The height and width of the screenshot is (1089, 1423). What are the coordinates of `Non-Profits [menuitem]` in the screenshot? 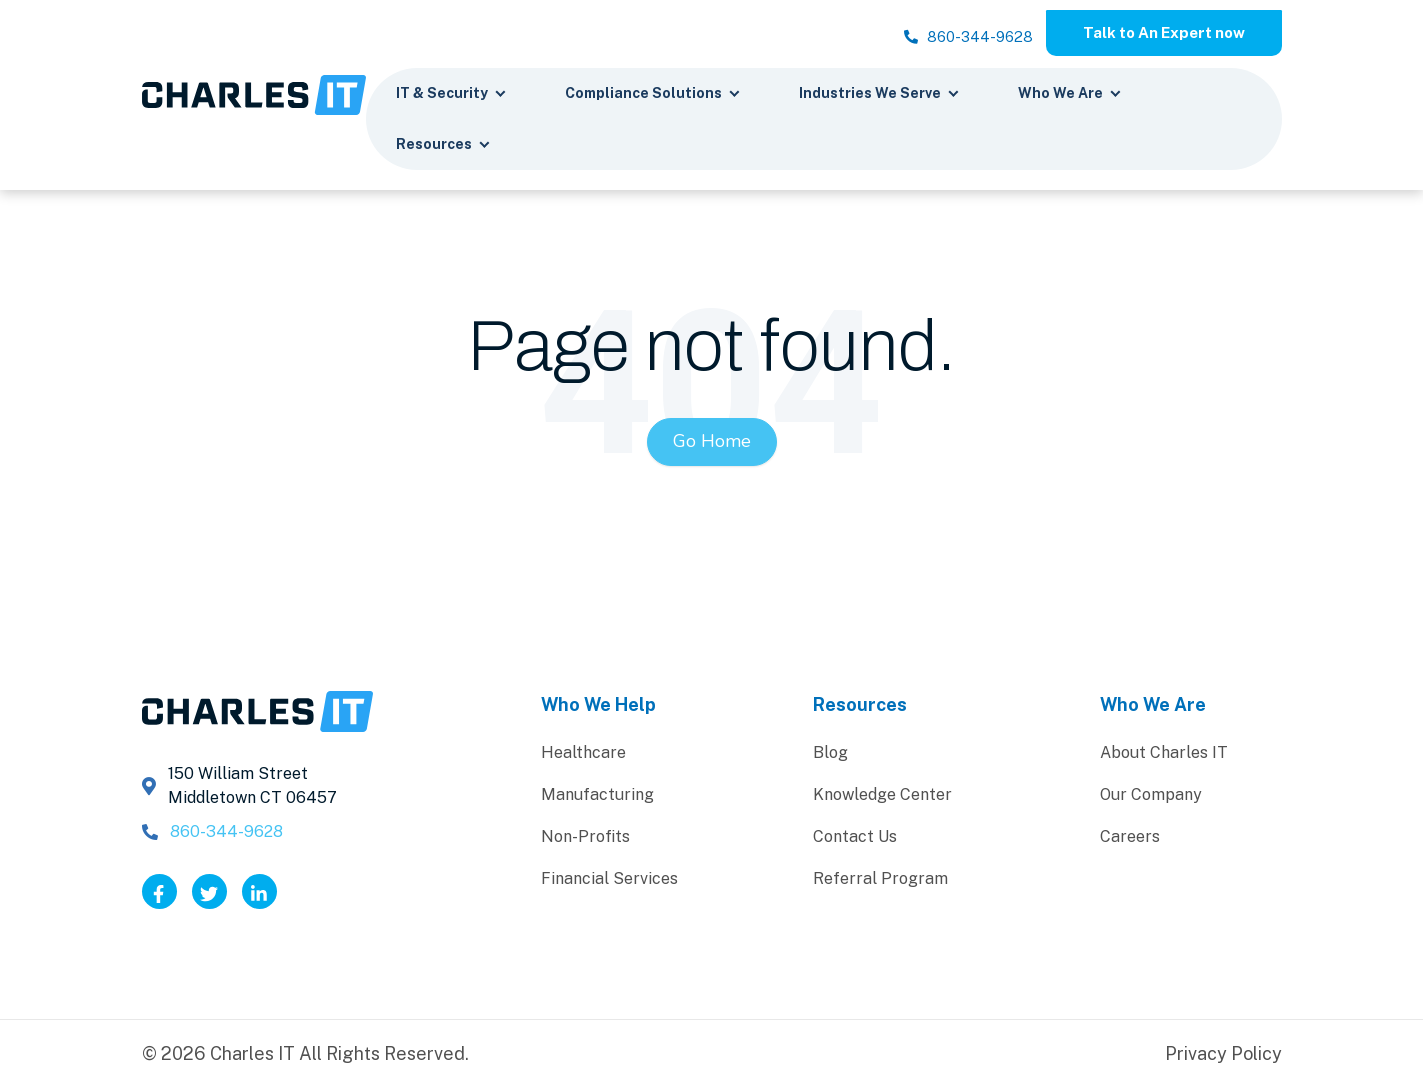 It's located at (585, 838).